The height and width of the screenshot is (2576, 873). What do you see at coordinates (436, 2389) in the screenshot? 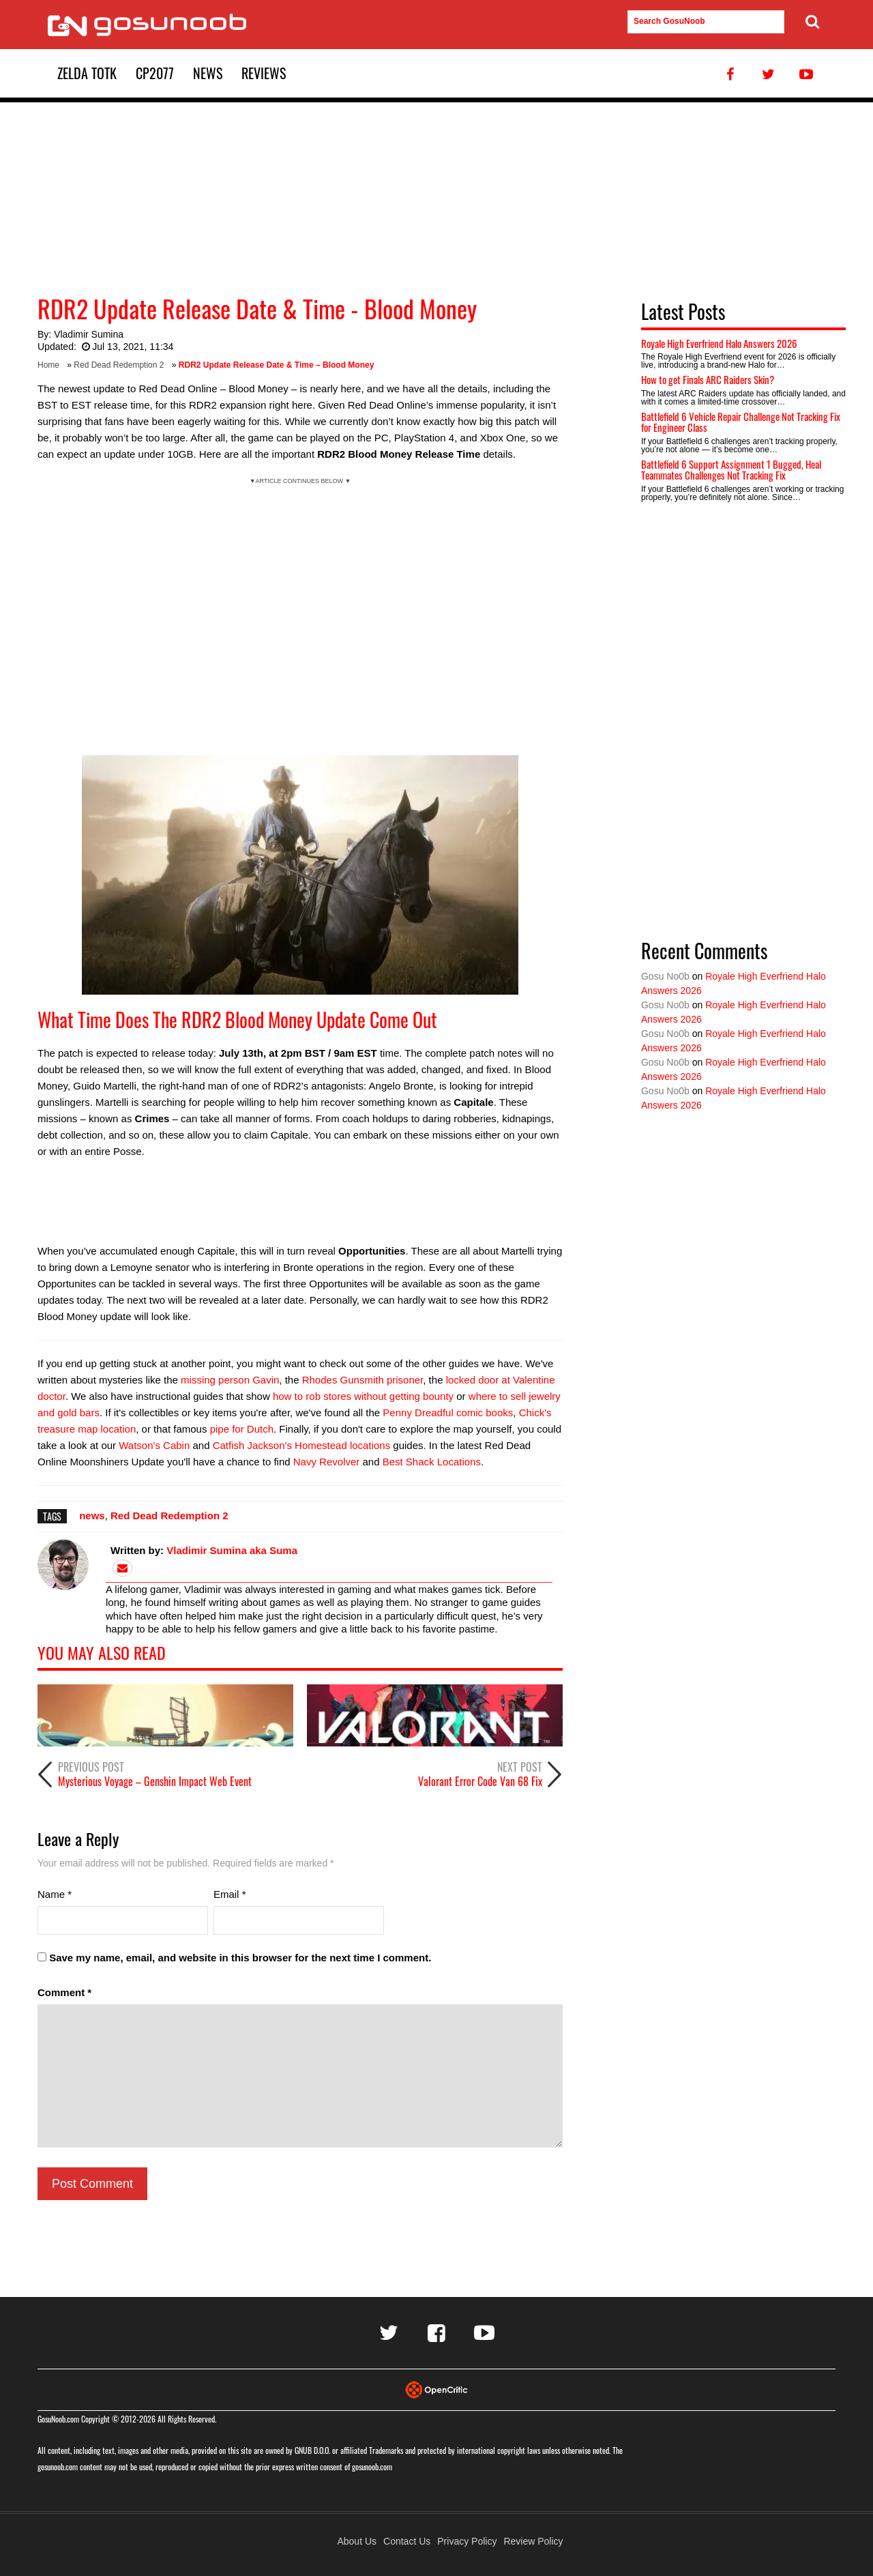
I see `[Visit Opencritic]` at bounding box center [436, 2389].